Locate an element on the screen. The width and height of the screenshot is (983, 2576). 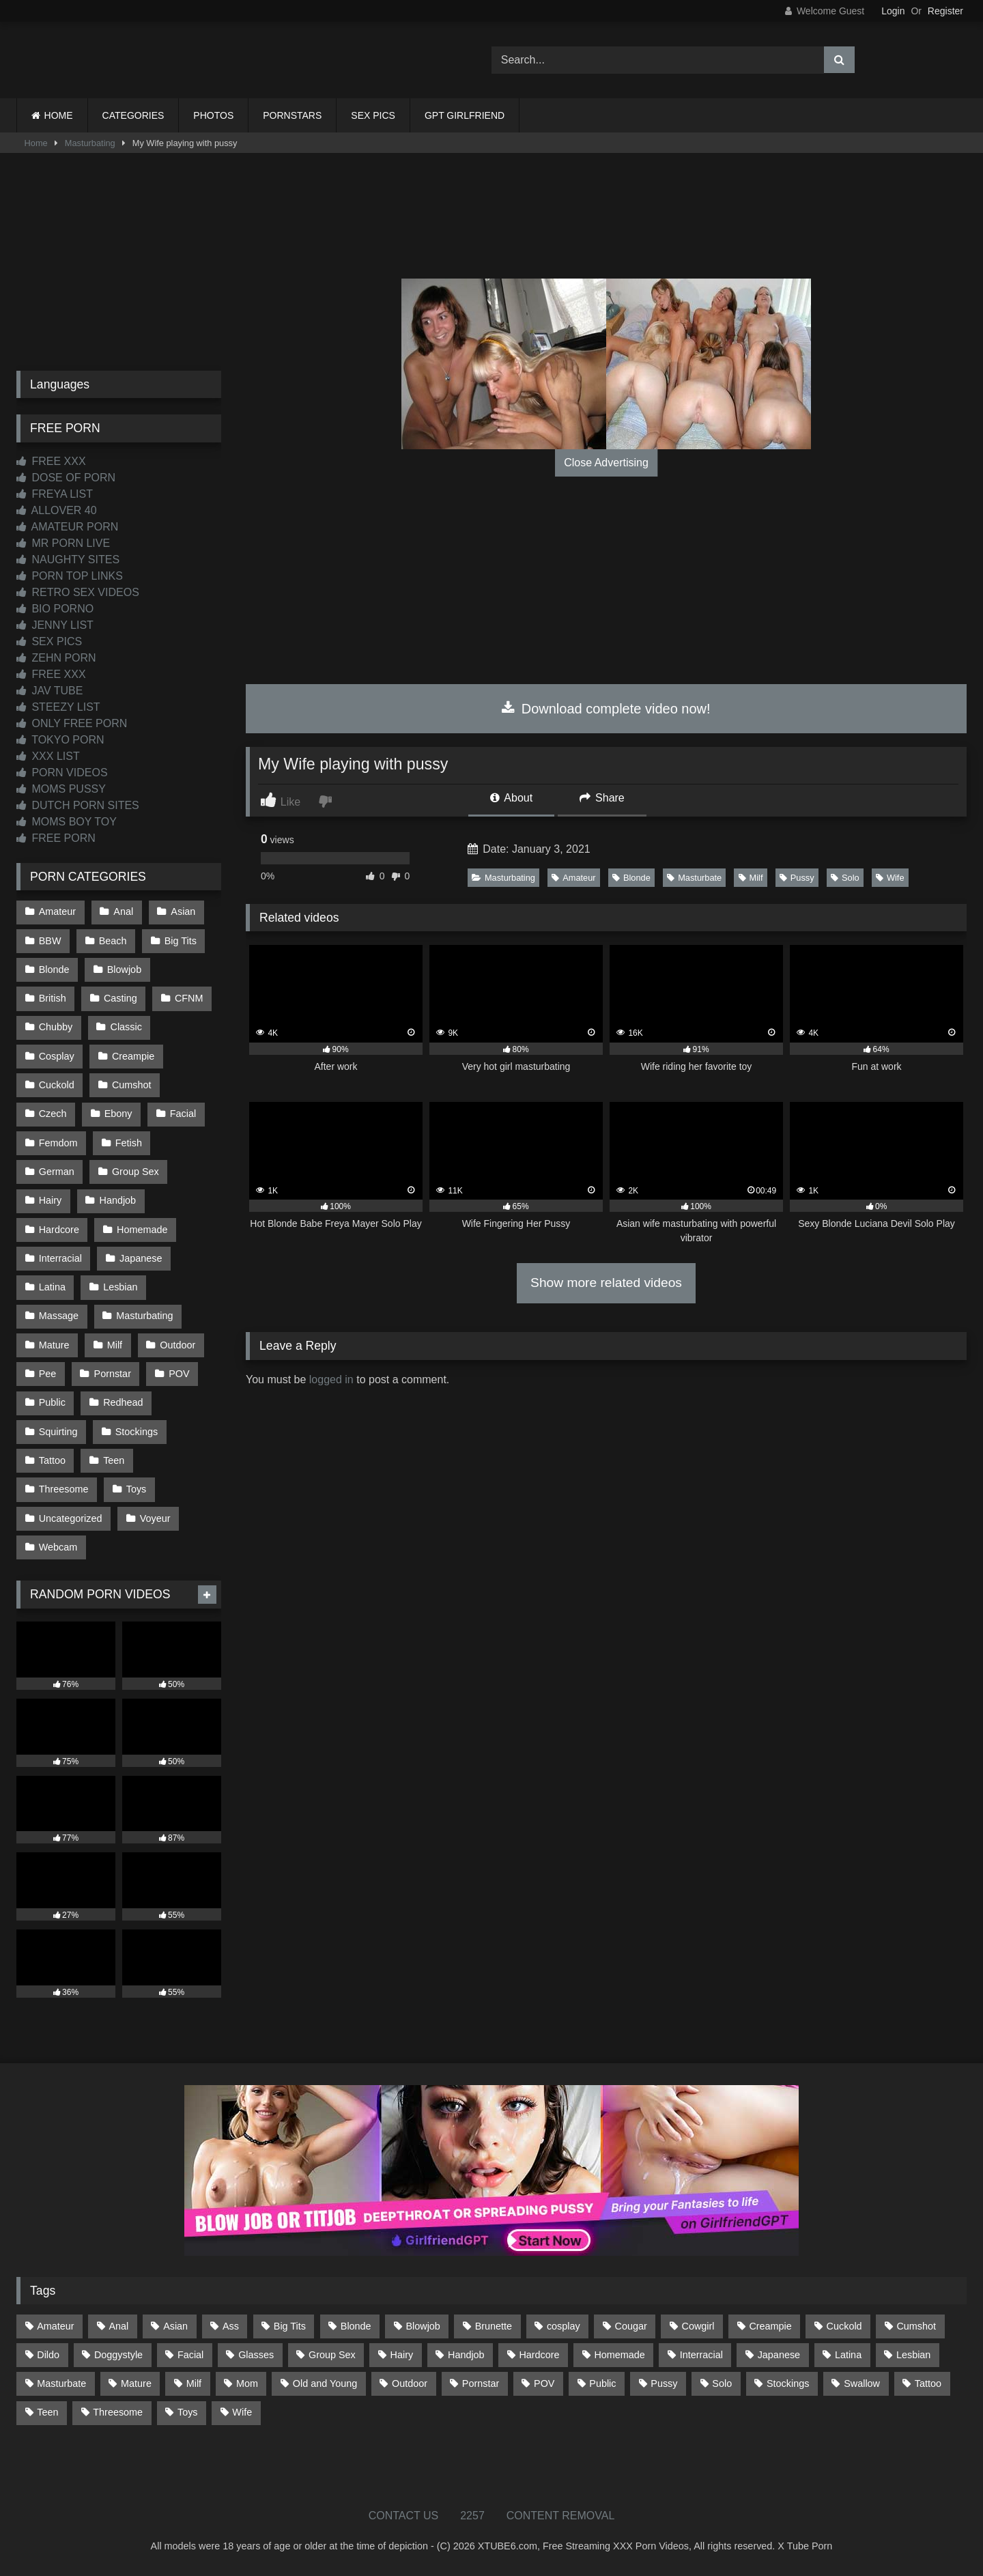
Homemade [Homemade (592 items)] is located at coordinates (619, 2354).